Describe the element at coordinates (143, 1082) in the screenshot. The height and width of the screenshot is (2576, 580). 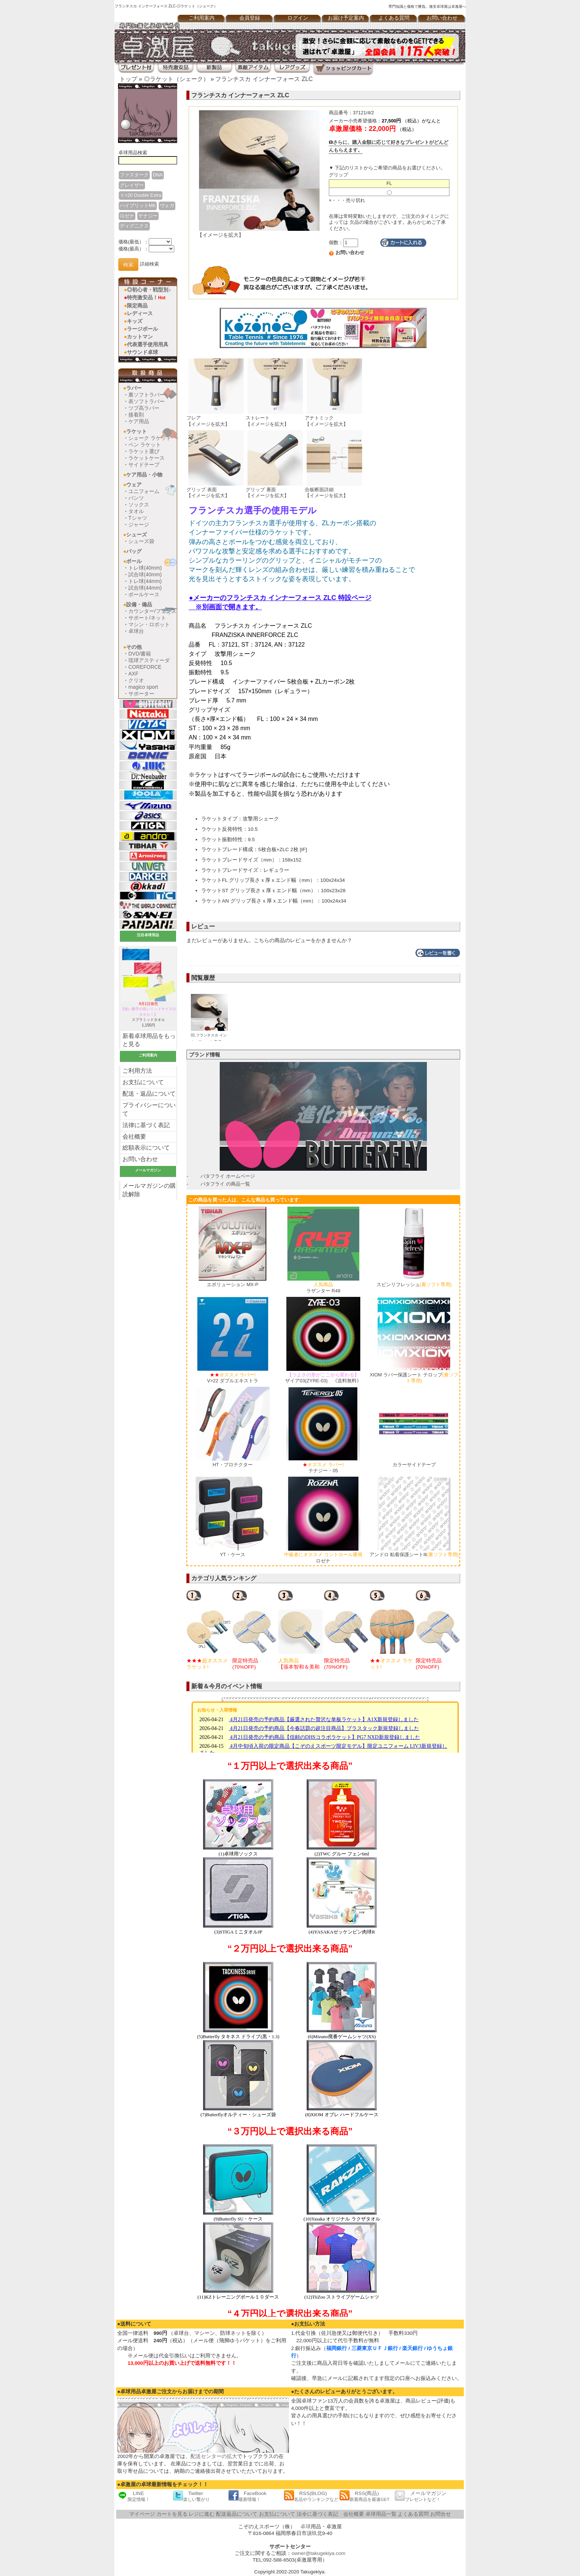
I see `お支払について` at that location.